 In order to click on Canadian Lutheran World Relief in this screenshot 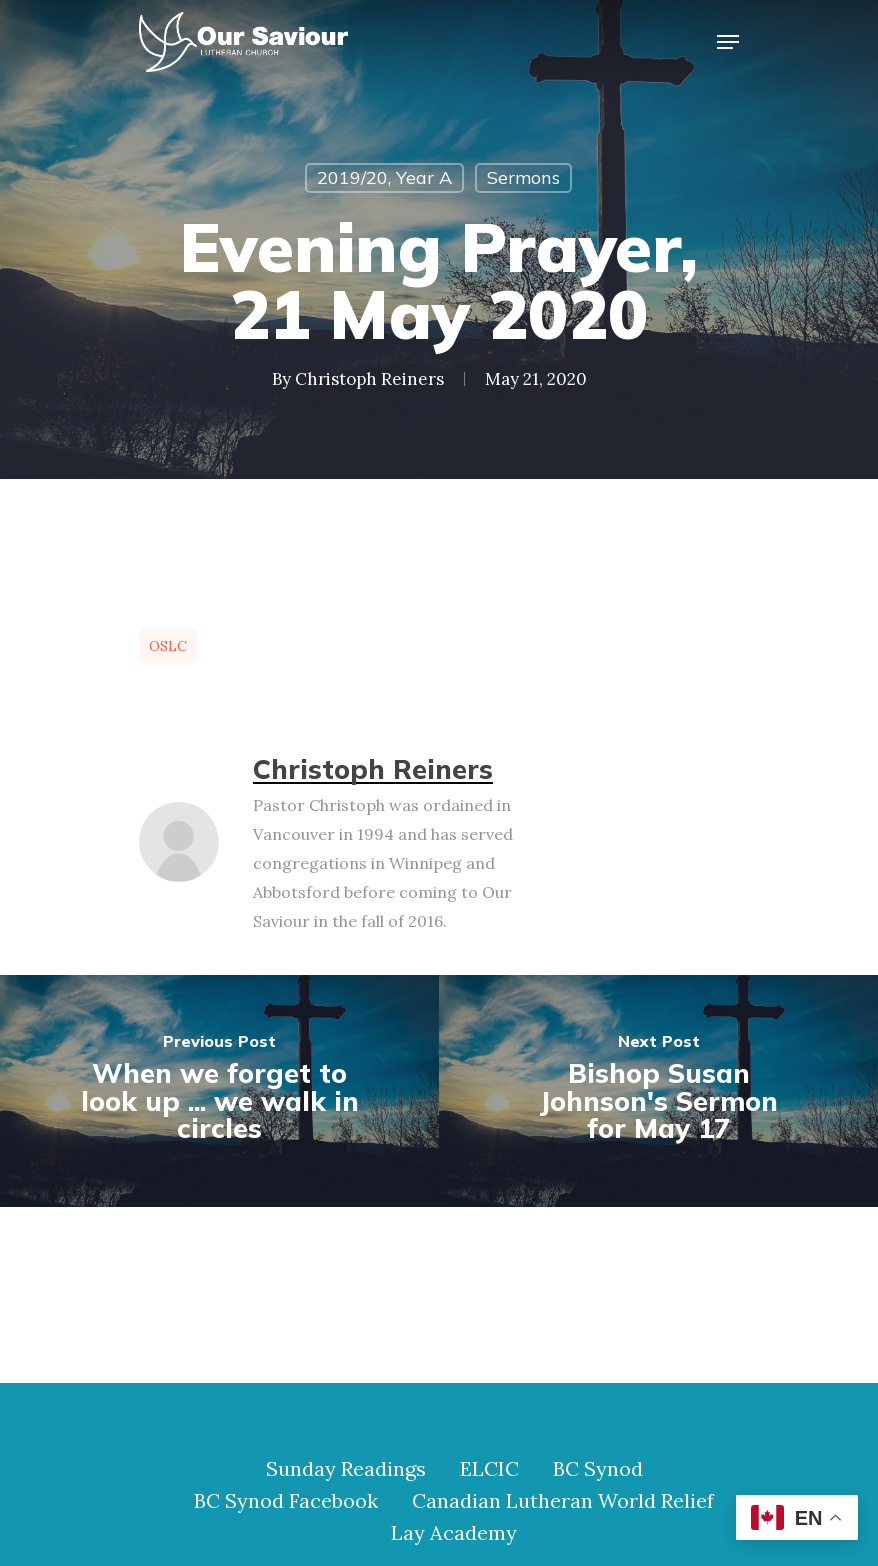, I will do `click(563, 1501)`.